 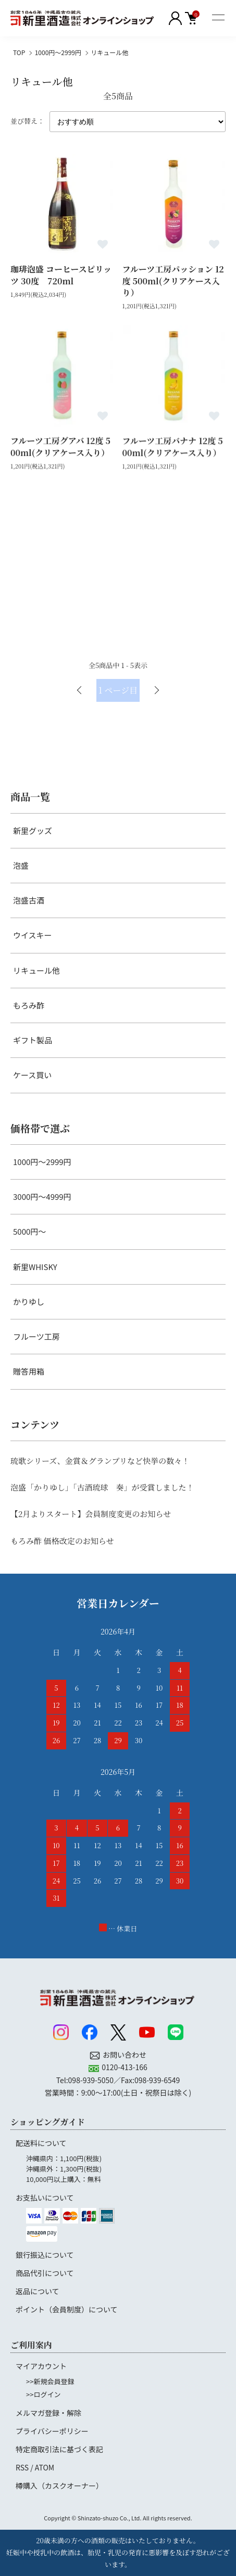 I want to click on 琉歌シリーズ、金賞＆グランプリなど快挙の数々！, so click(x=100, y=1460).